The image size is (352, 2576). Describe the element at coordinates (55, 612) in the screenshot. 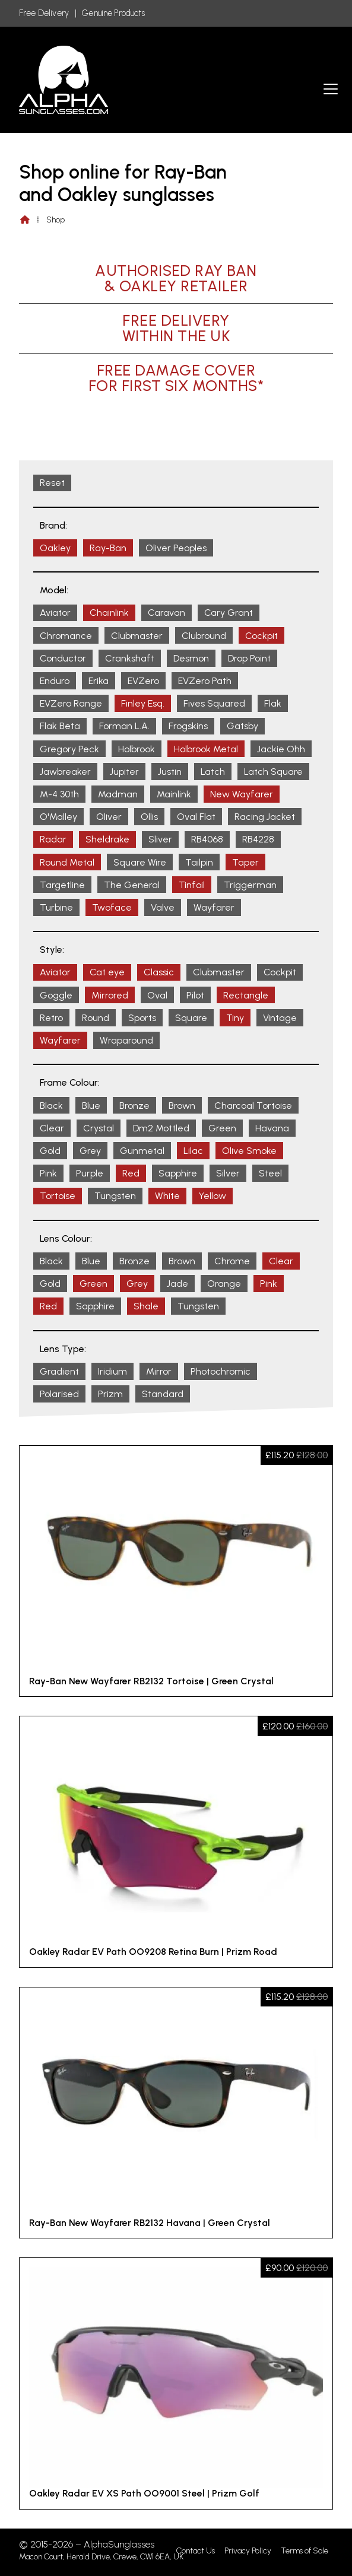

I see `Aviator` at that location.